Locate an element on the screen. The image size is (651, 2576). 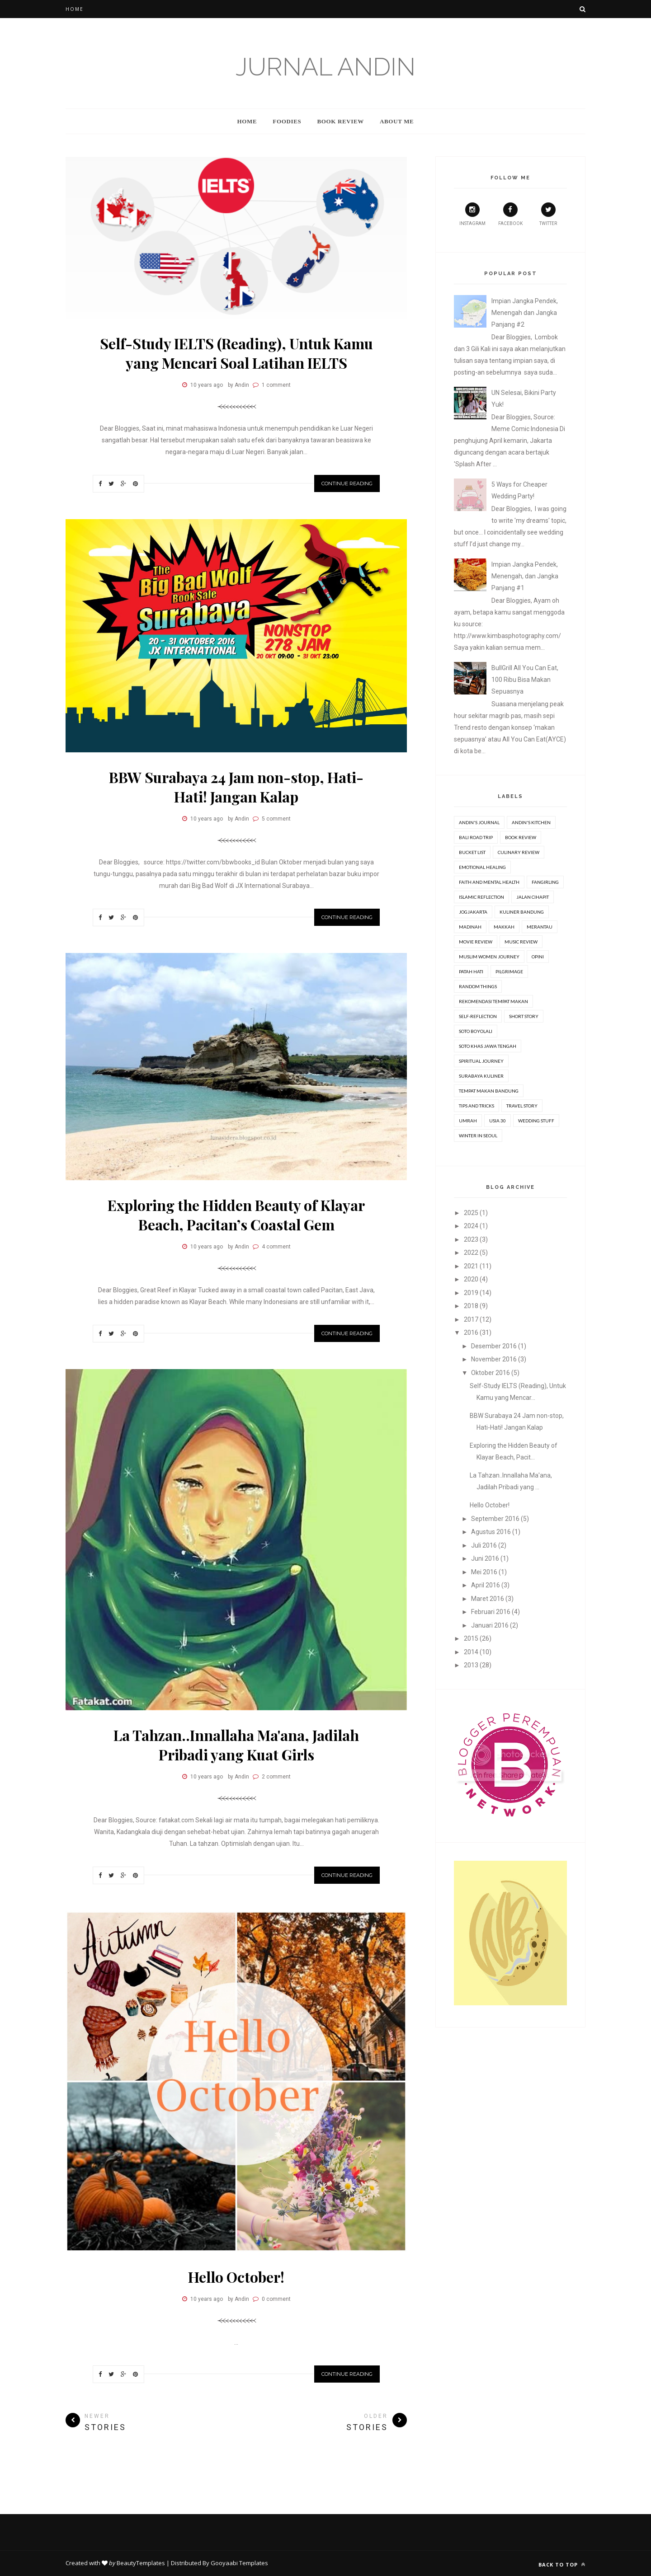
Bucket list is located at coordinates (472, 852).